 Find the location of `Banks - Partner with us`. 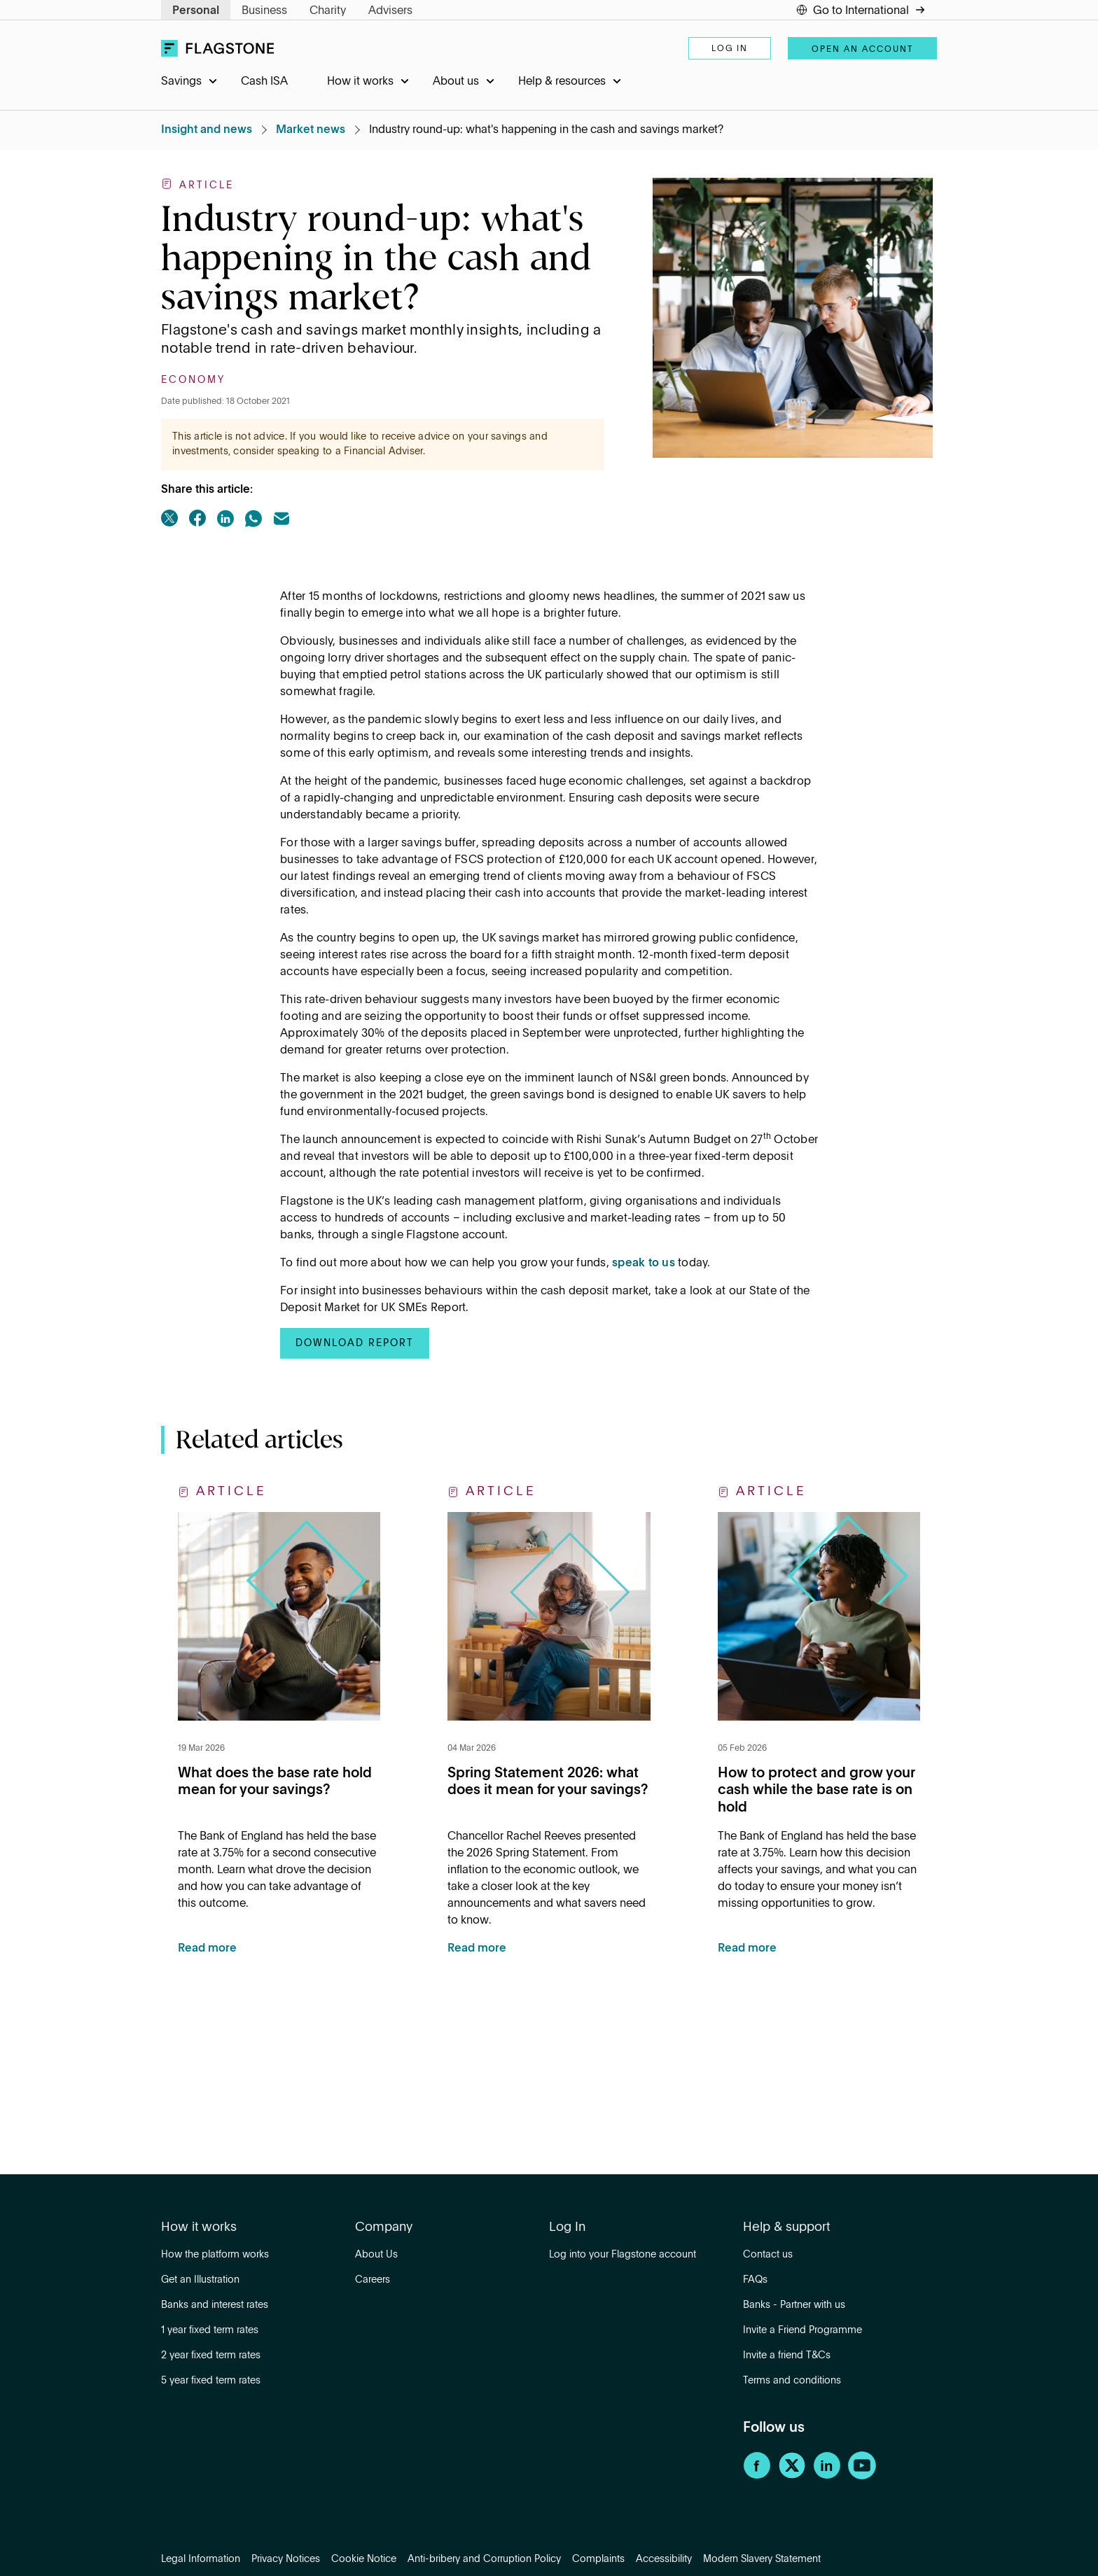

Banks - Partner with us is located at coordinates (794, 2305).